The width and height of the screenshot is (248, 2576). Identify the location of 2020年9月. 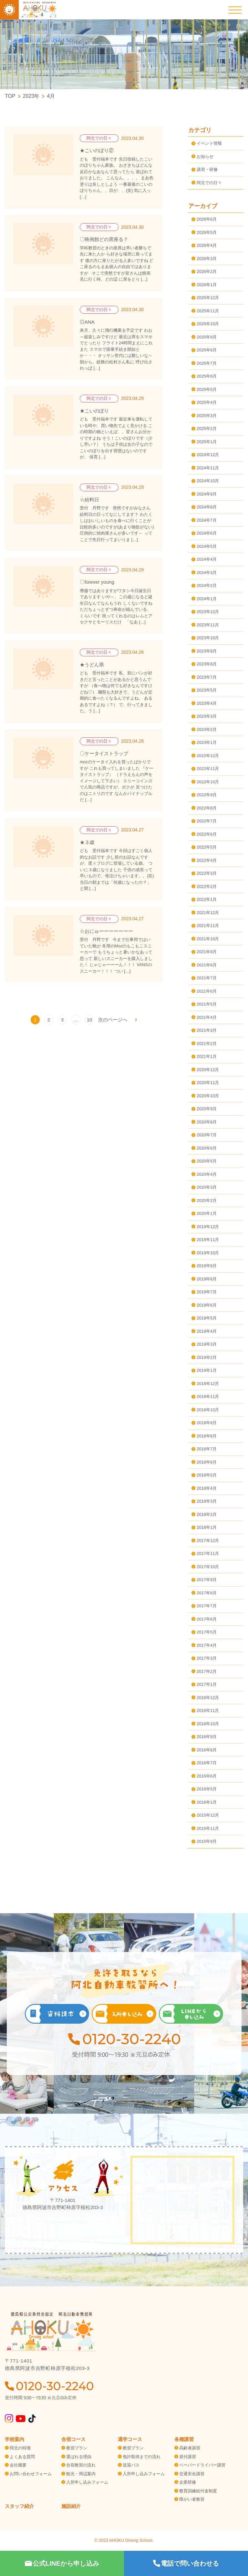
(207, 1108).